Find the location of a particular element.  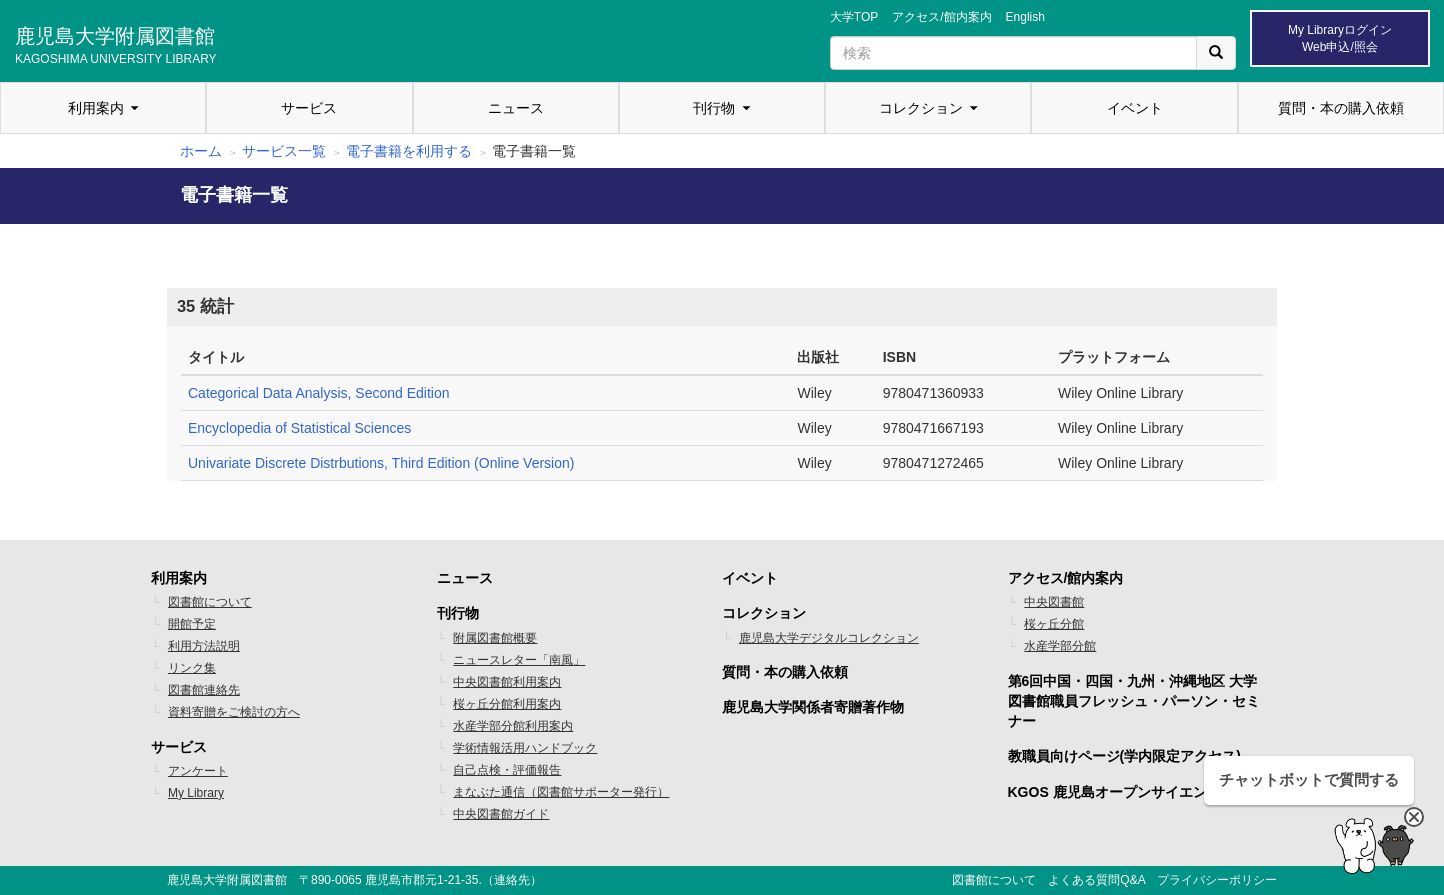

図書館連絡先 is located at coordinates (204, 690).